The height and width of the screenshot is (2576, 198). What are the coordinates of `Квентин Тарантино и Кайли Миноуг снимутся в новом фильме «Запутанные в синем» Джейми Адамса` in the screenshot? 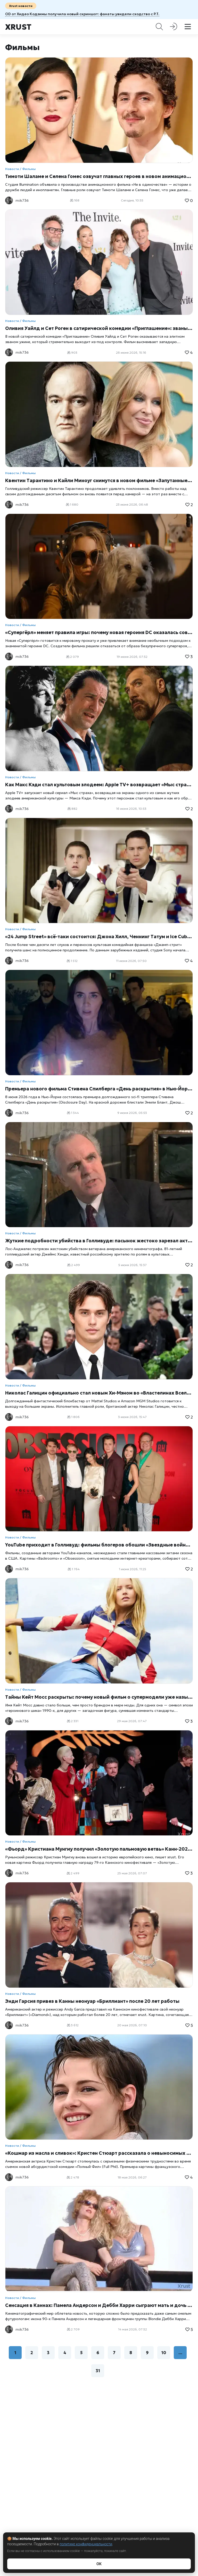 It's located at (99, 480).